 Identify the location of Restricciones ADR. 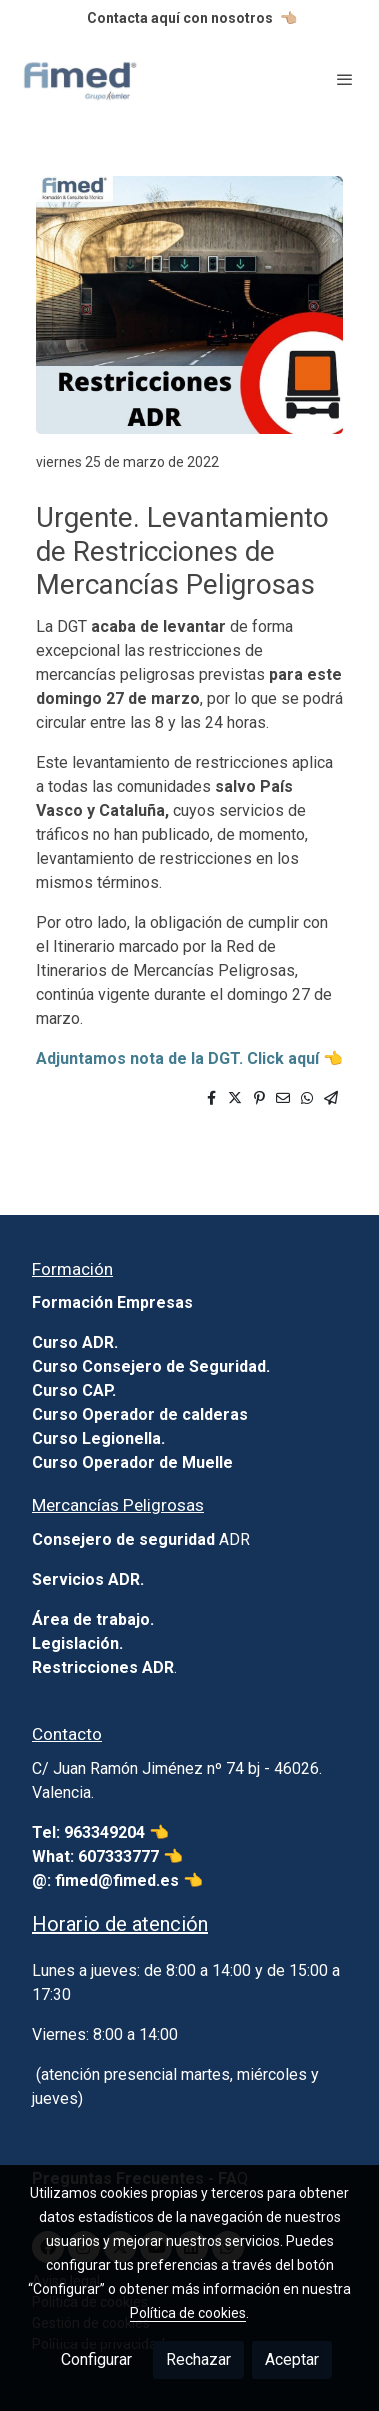
(103, 1667).